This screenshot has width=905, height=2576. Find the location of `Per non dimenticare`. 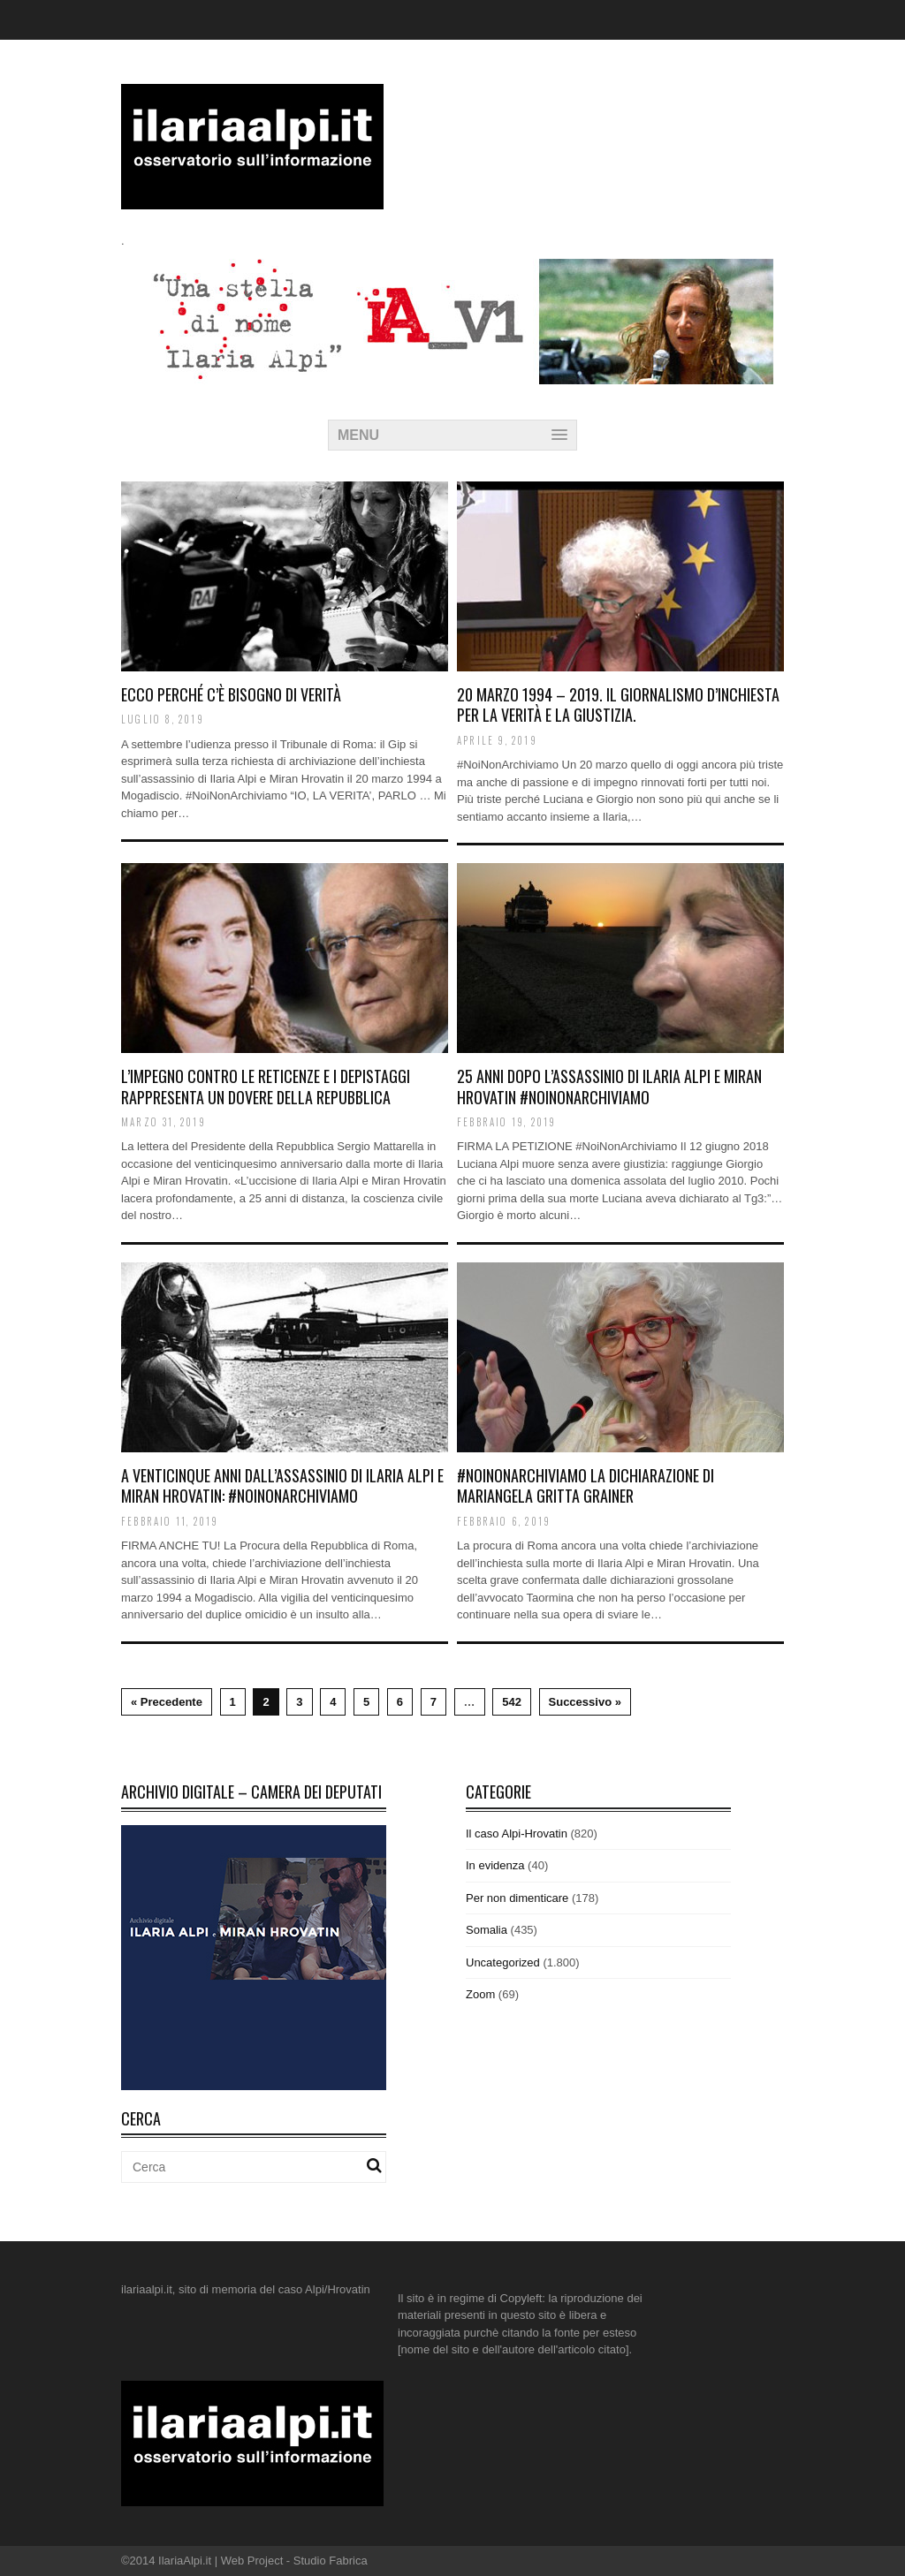

Per non dimenticare is located at coordinates (517, 1898).